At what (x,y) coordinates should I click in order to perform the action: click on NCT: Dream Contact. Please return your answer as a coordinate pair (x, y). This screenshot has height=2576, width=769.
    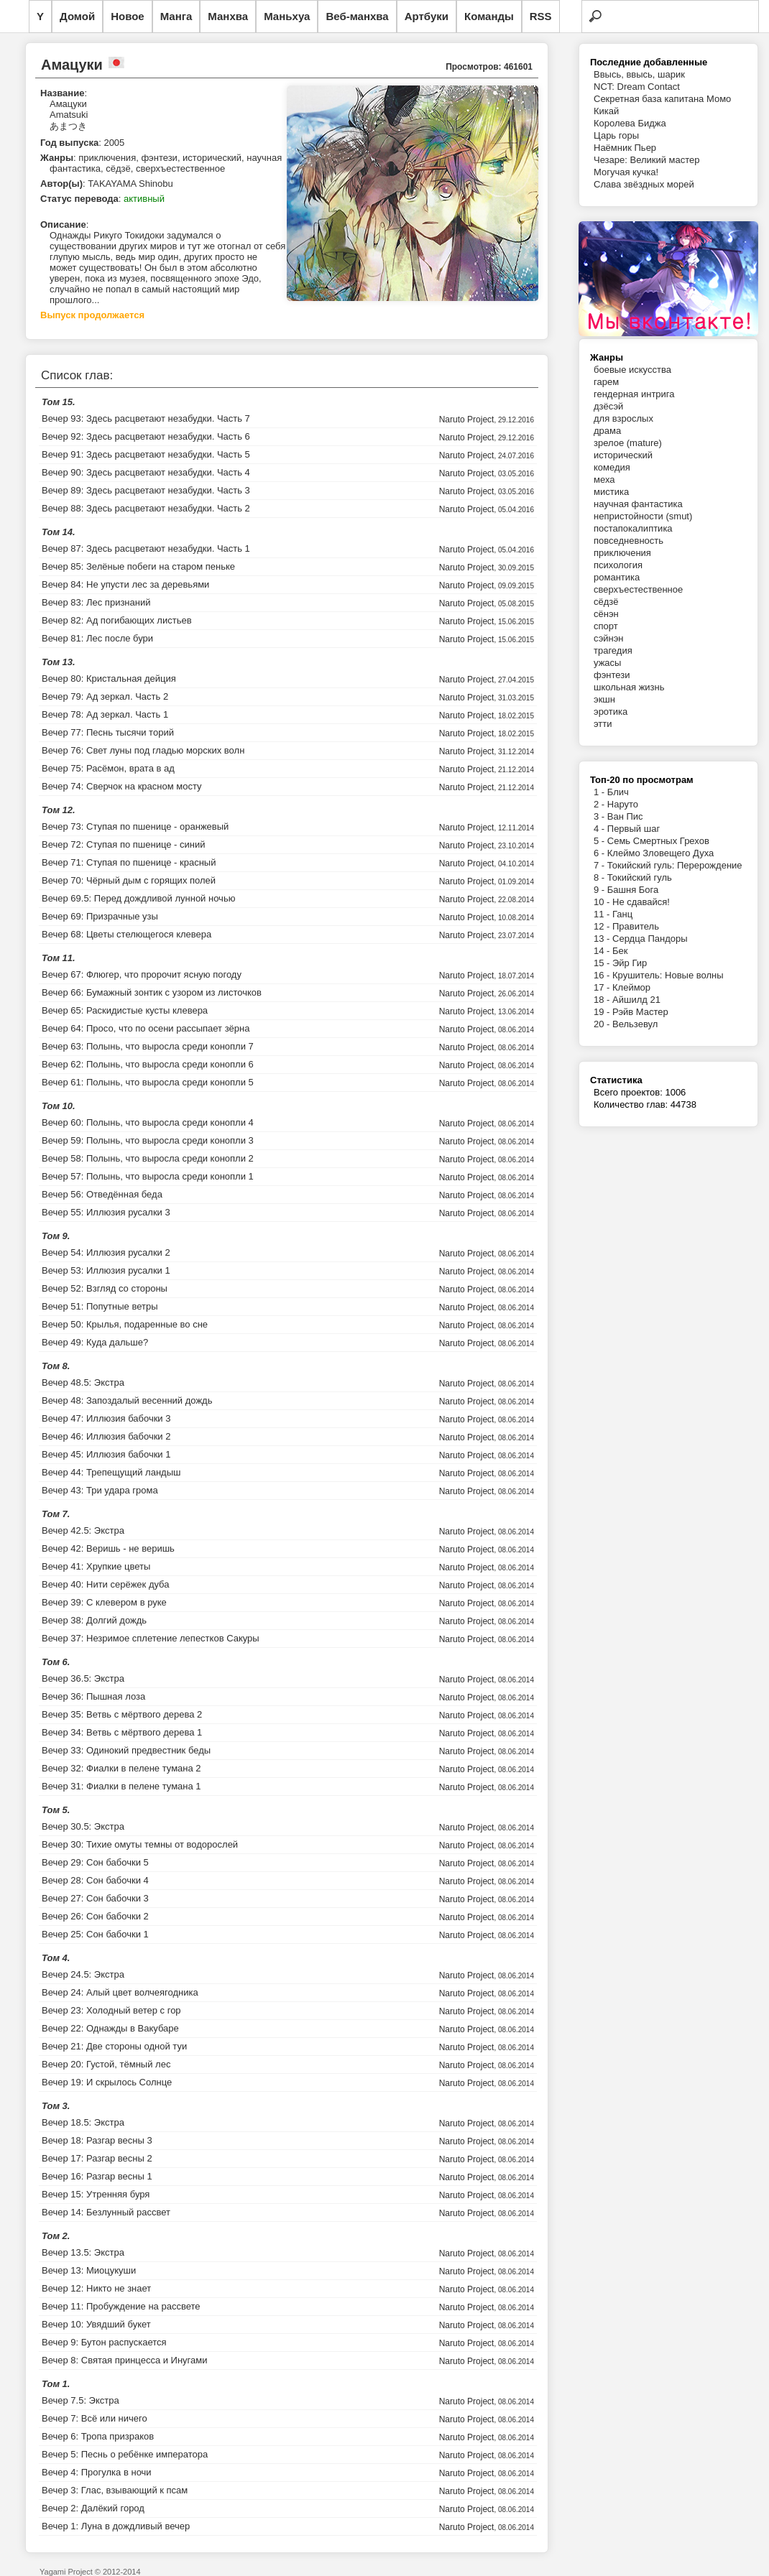
    Looking at the image, I should click on (637, 86).